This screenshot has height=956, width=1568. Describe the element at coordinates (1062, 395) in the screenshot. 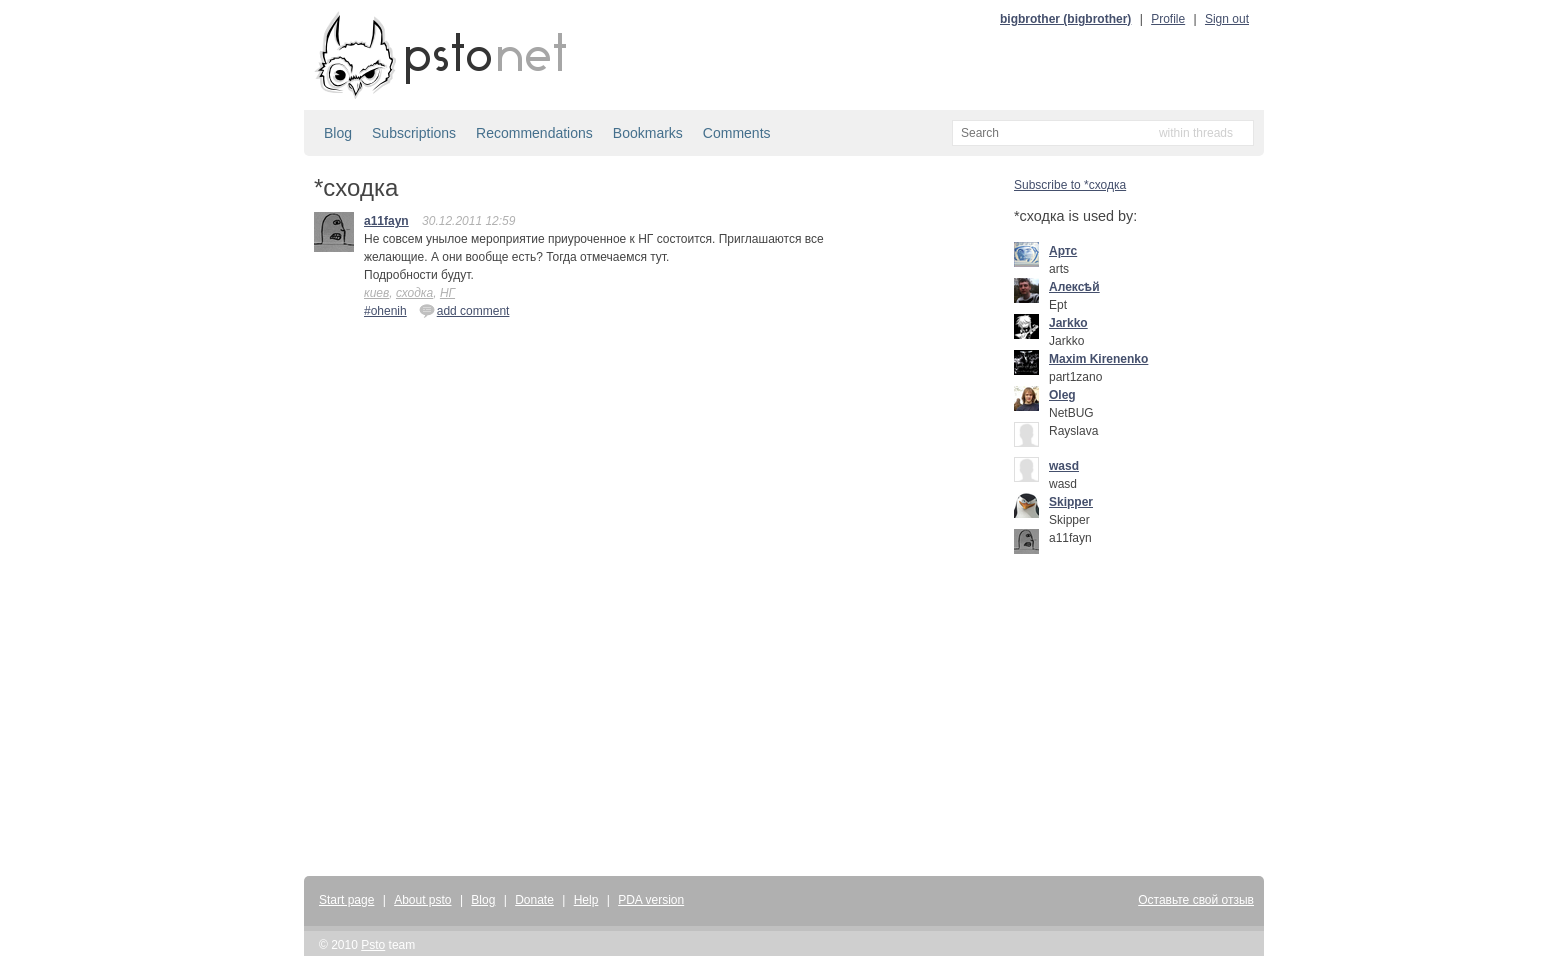

I see `Oleg` at that location.